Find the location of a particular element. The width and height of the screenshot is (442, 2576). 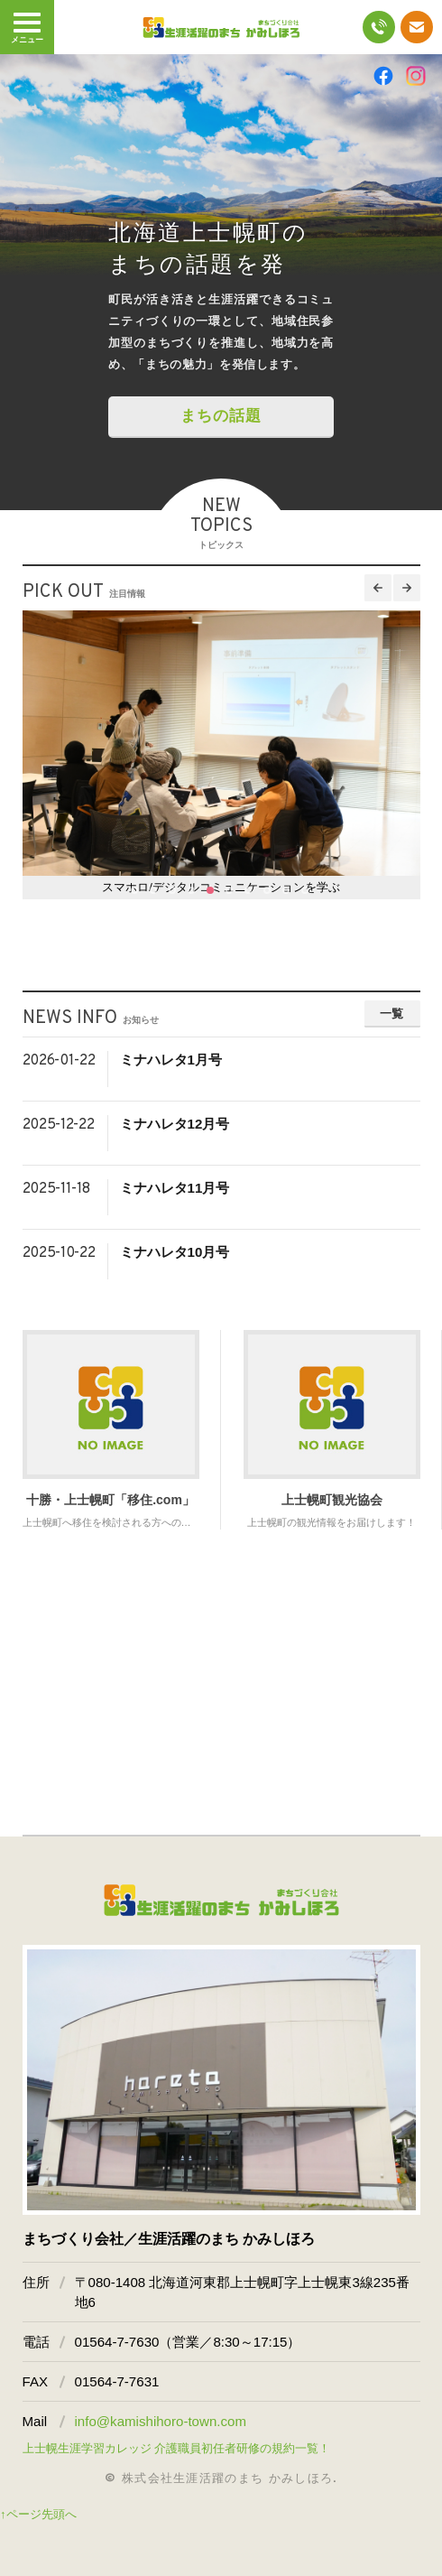

まちの話題 is located at coordinates (220, 415).